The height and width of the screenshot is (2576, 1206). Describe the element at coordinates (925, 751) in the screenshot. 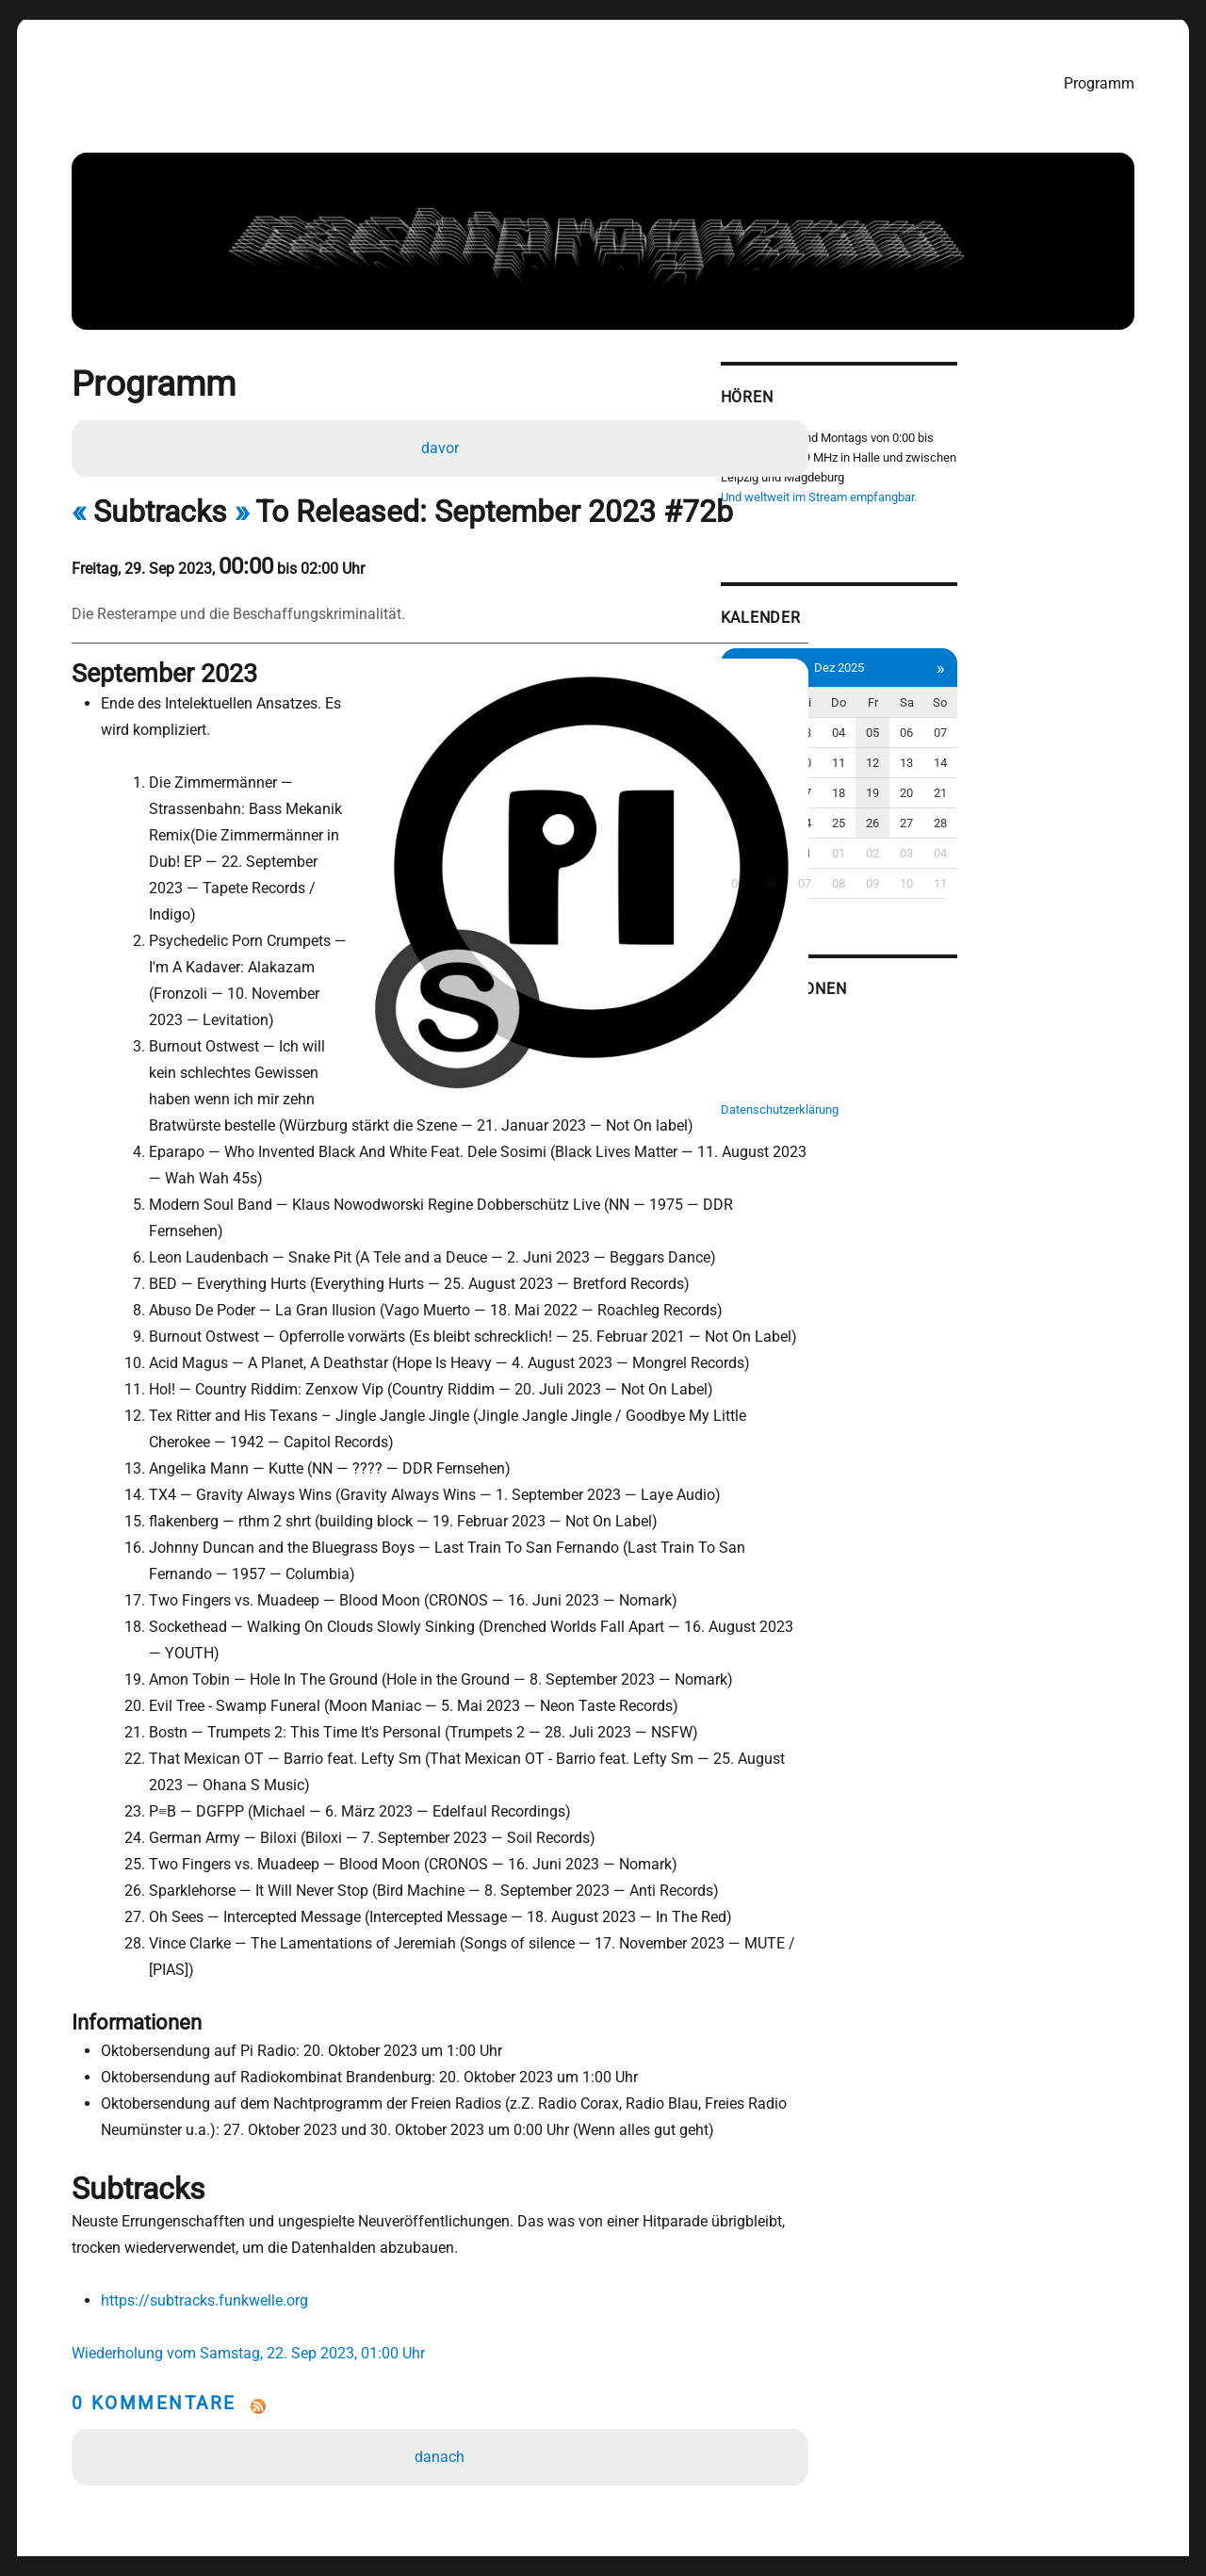

I see `09` at that location.